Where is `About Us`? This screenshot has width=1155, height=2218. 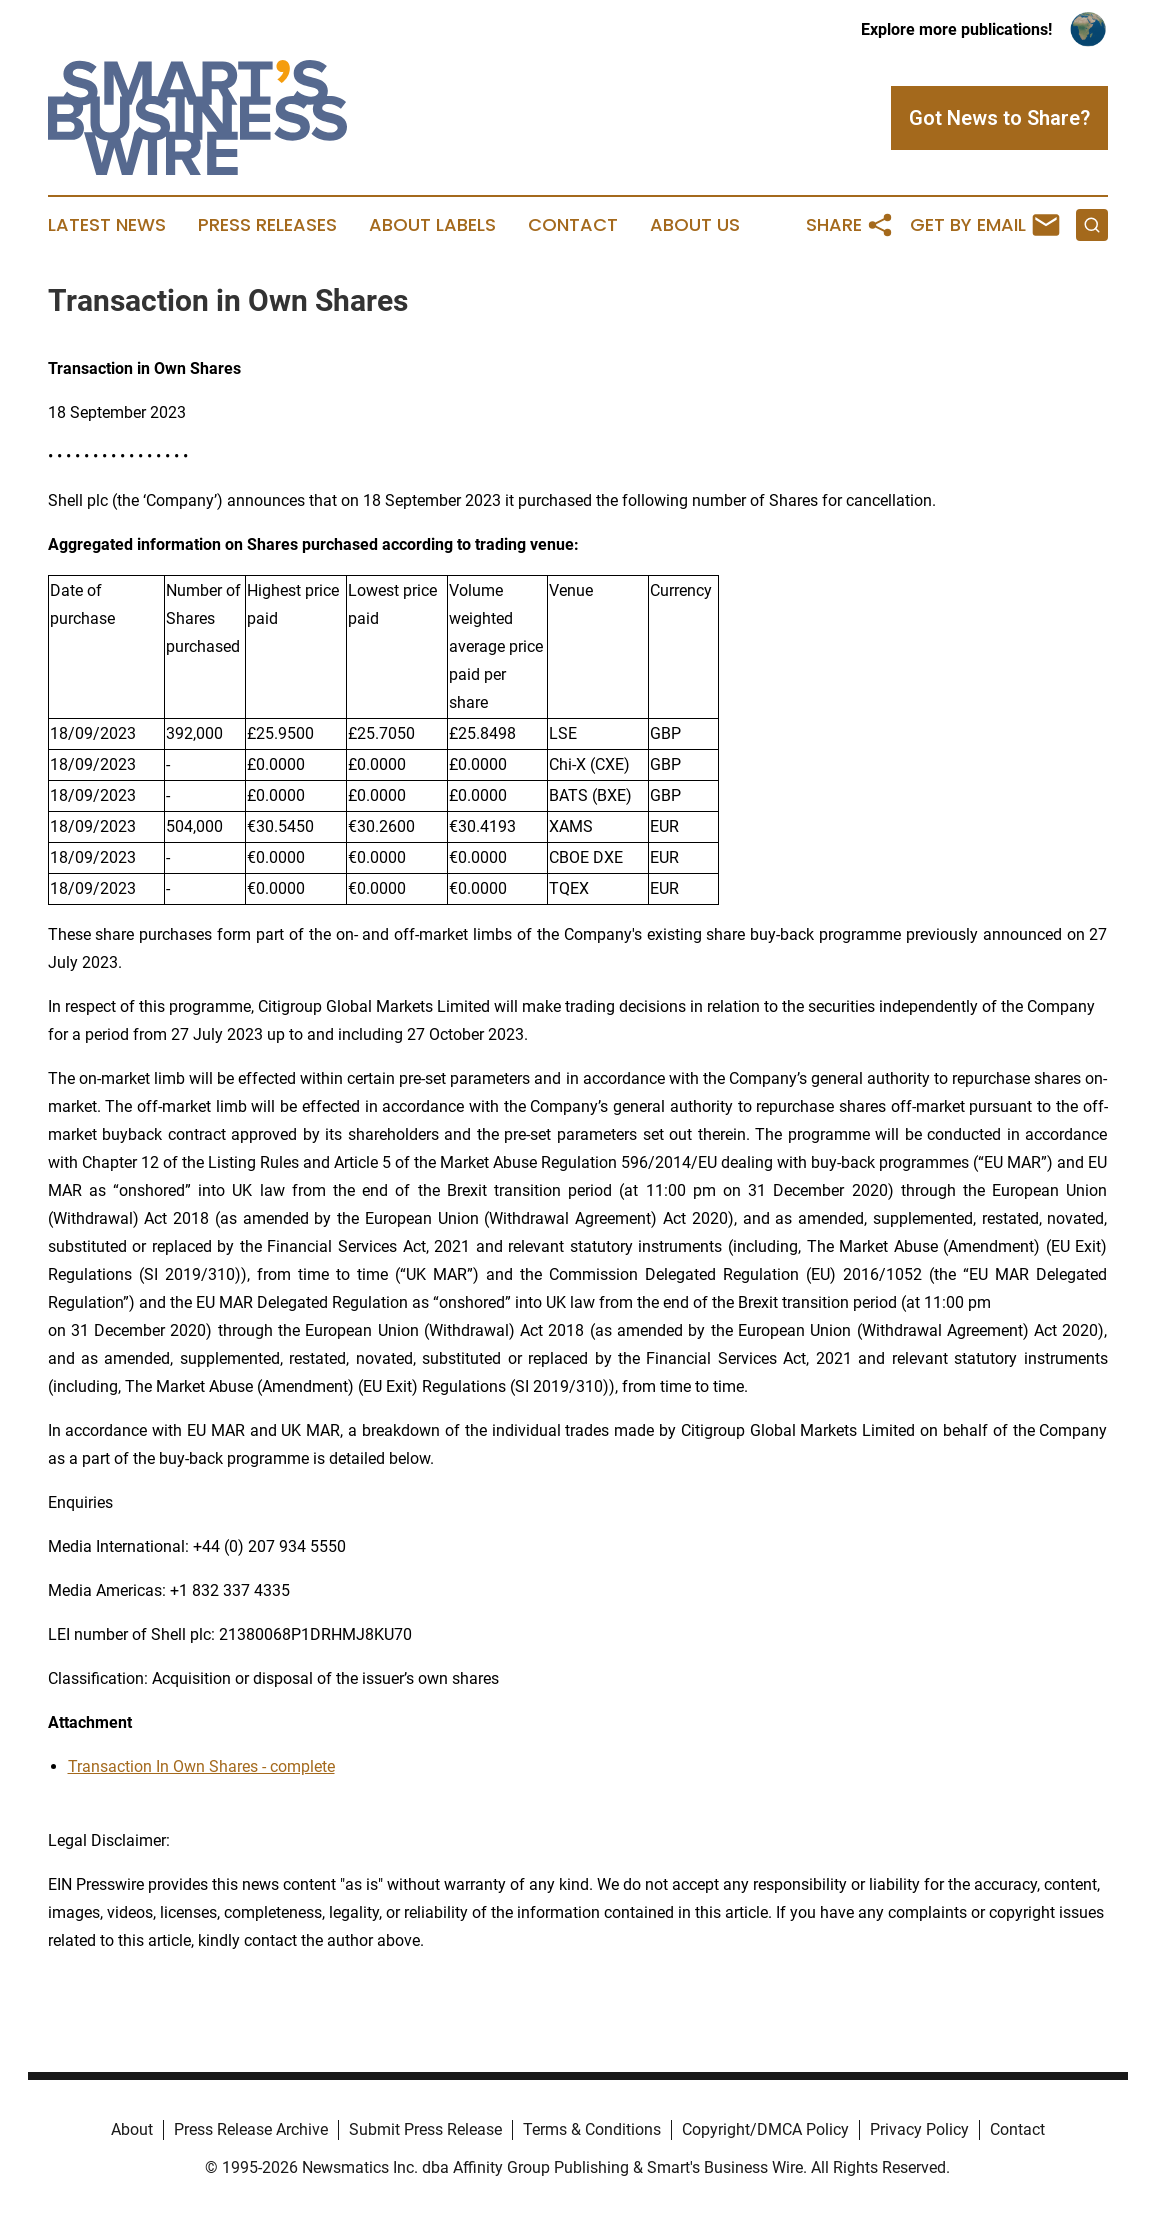 About Us is located at coordinates (695, 225).